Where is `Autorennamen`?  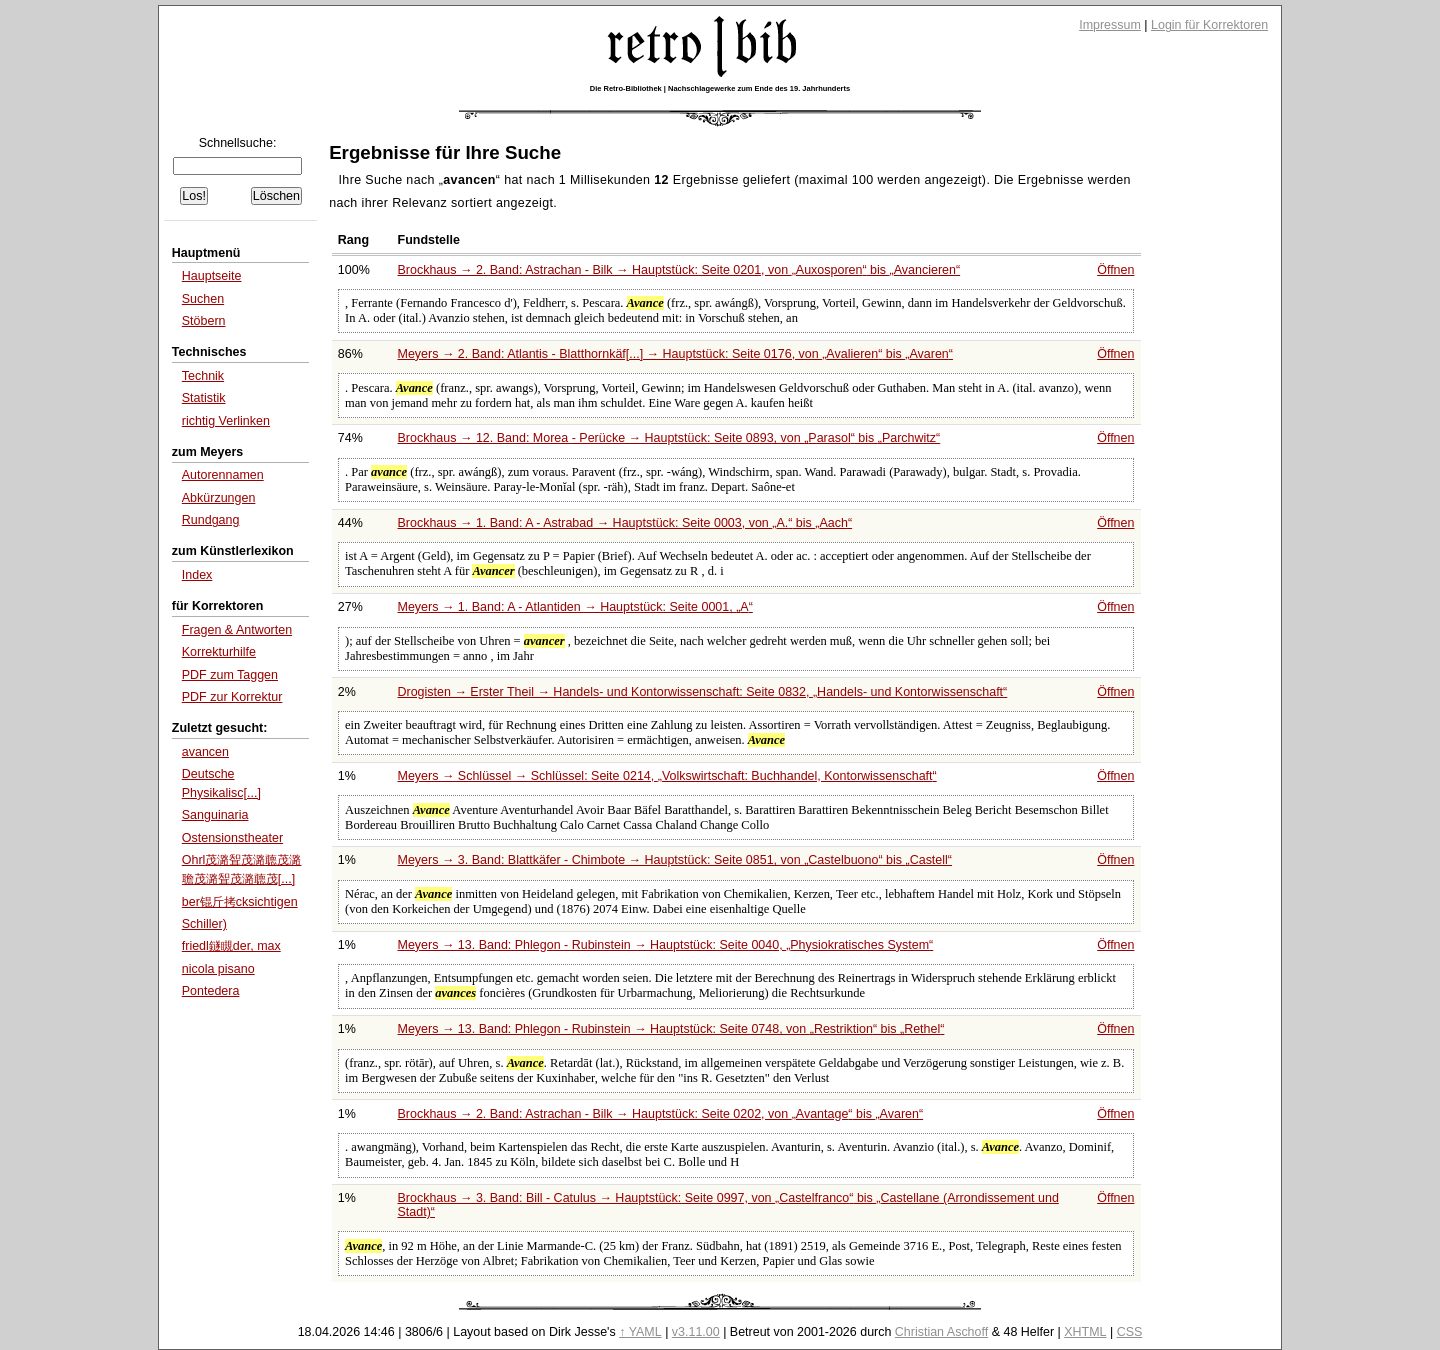 Autorennamen is located at coordinates (223, 475).